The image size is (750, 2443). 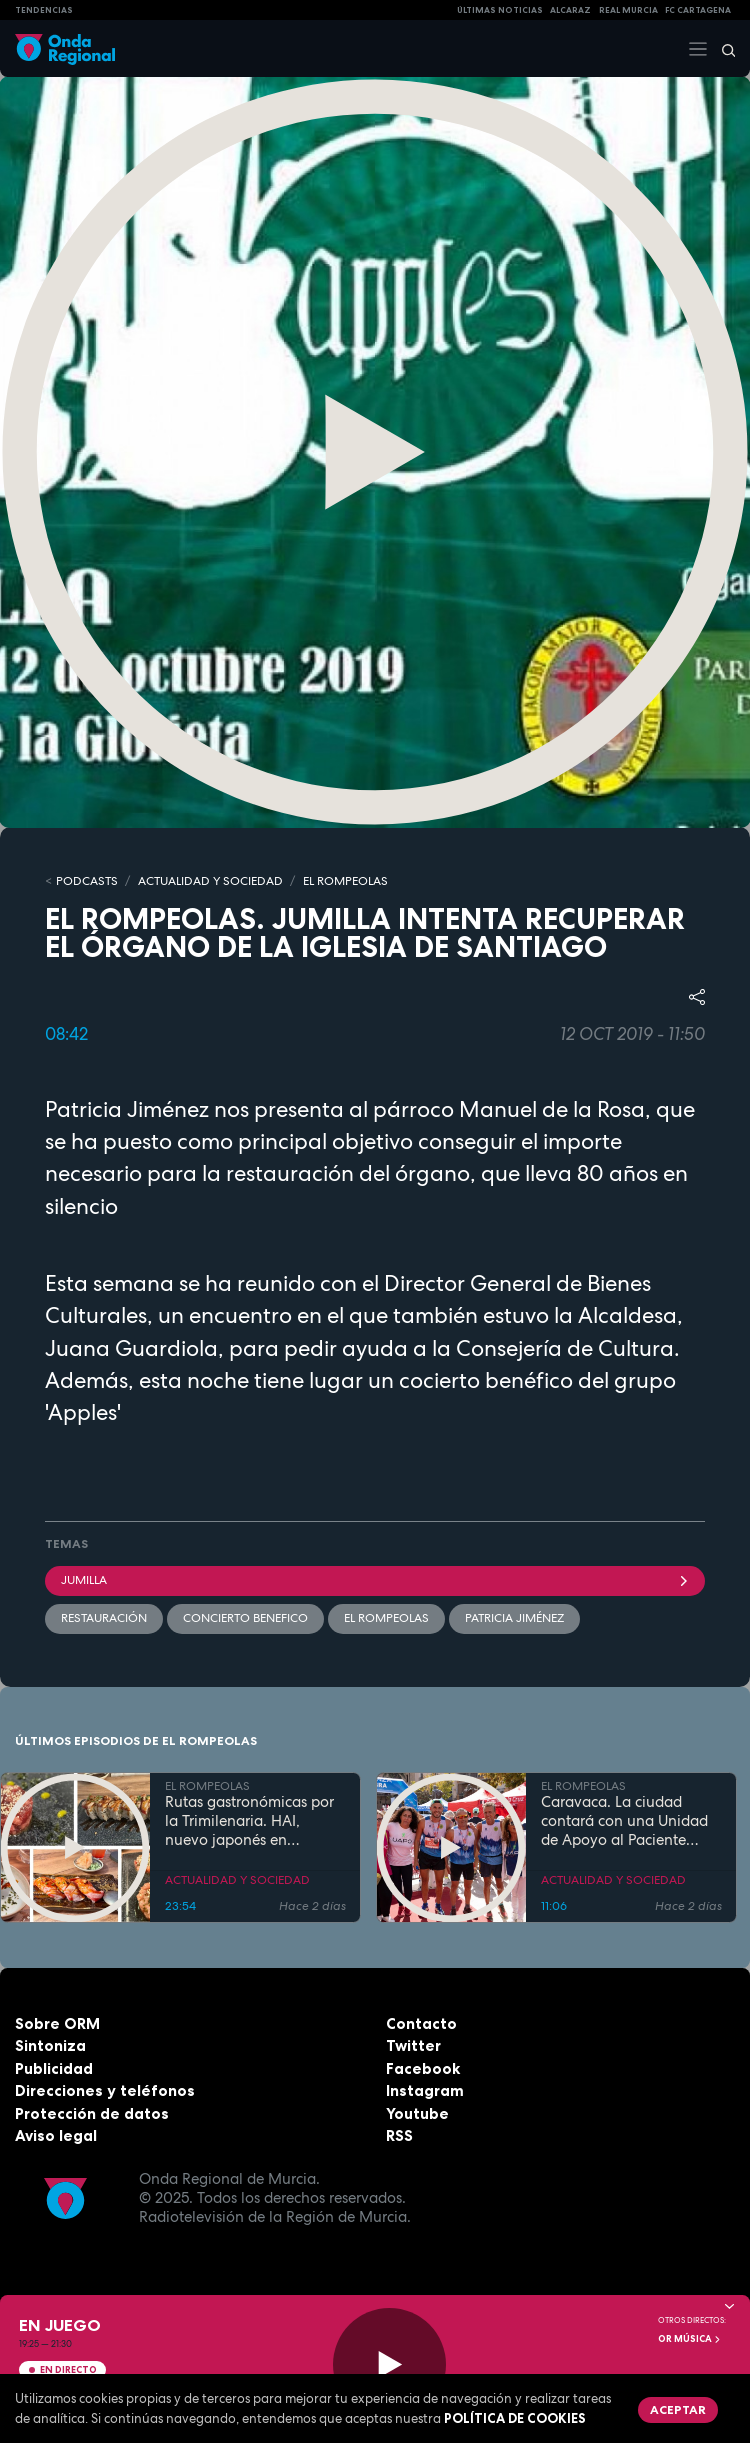 I want to click on Facebook, so click(x=423, y=2068).